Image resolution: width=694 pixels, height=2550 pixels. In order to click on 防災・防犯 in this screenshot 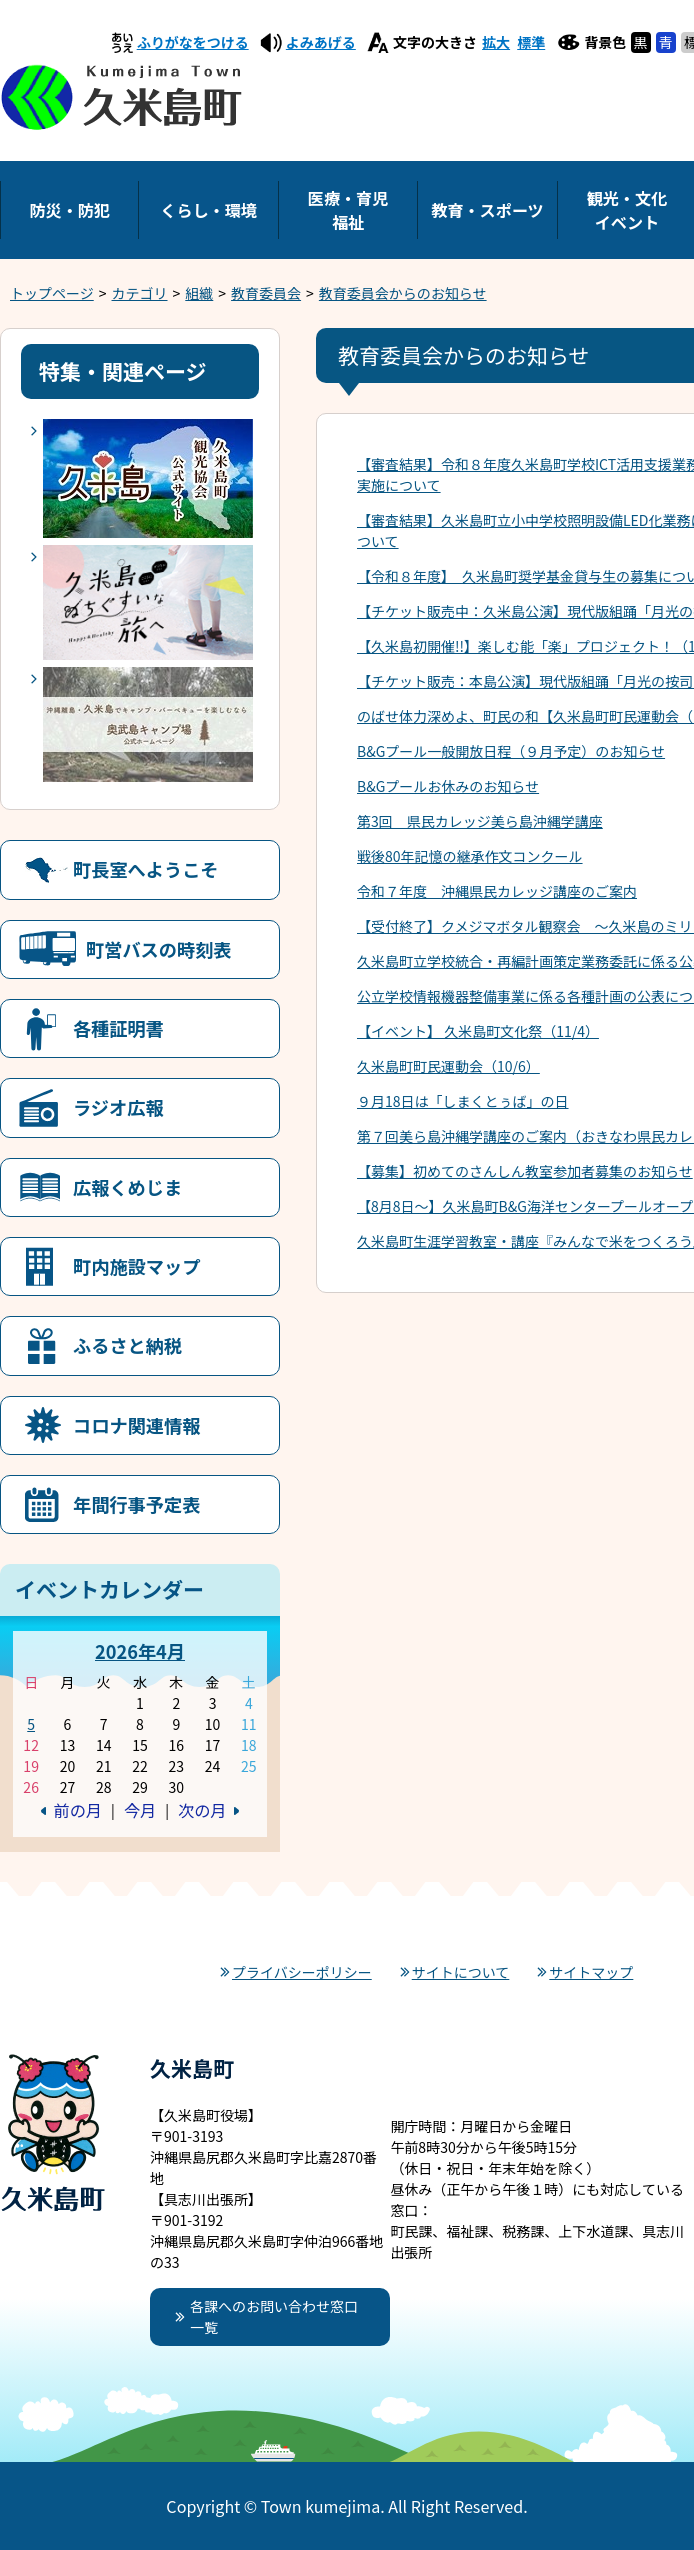, I will do `click(69, 210)`.